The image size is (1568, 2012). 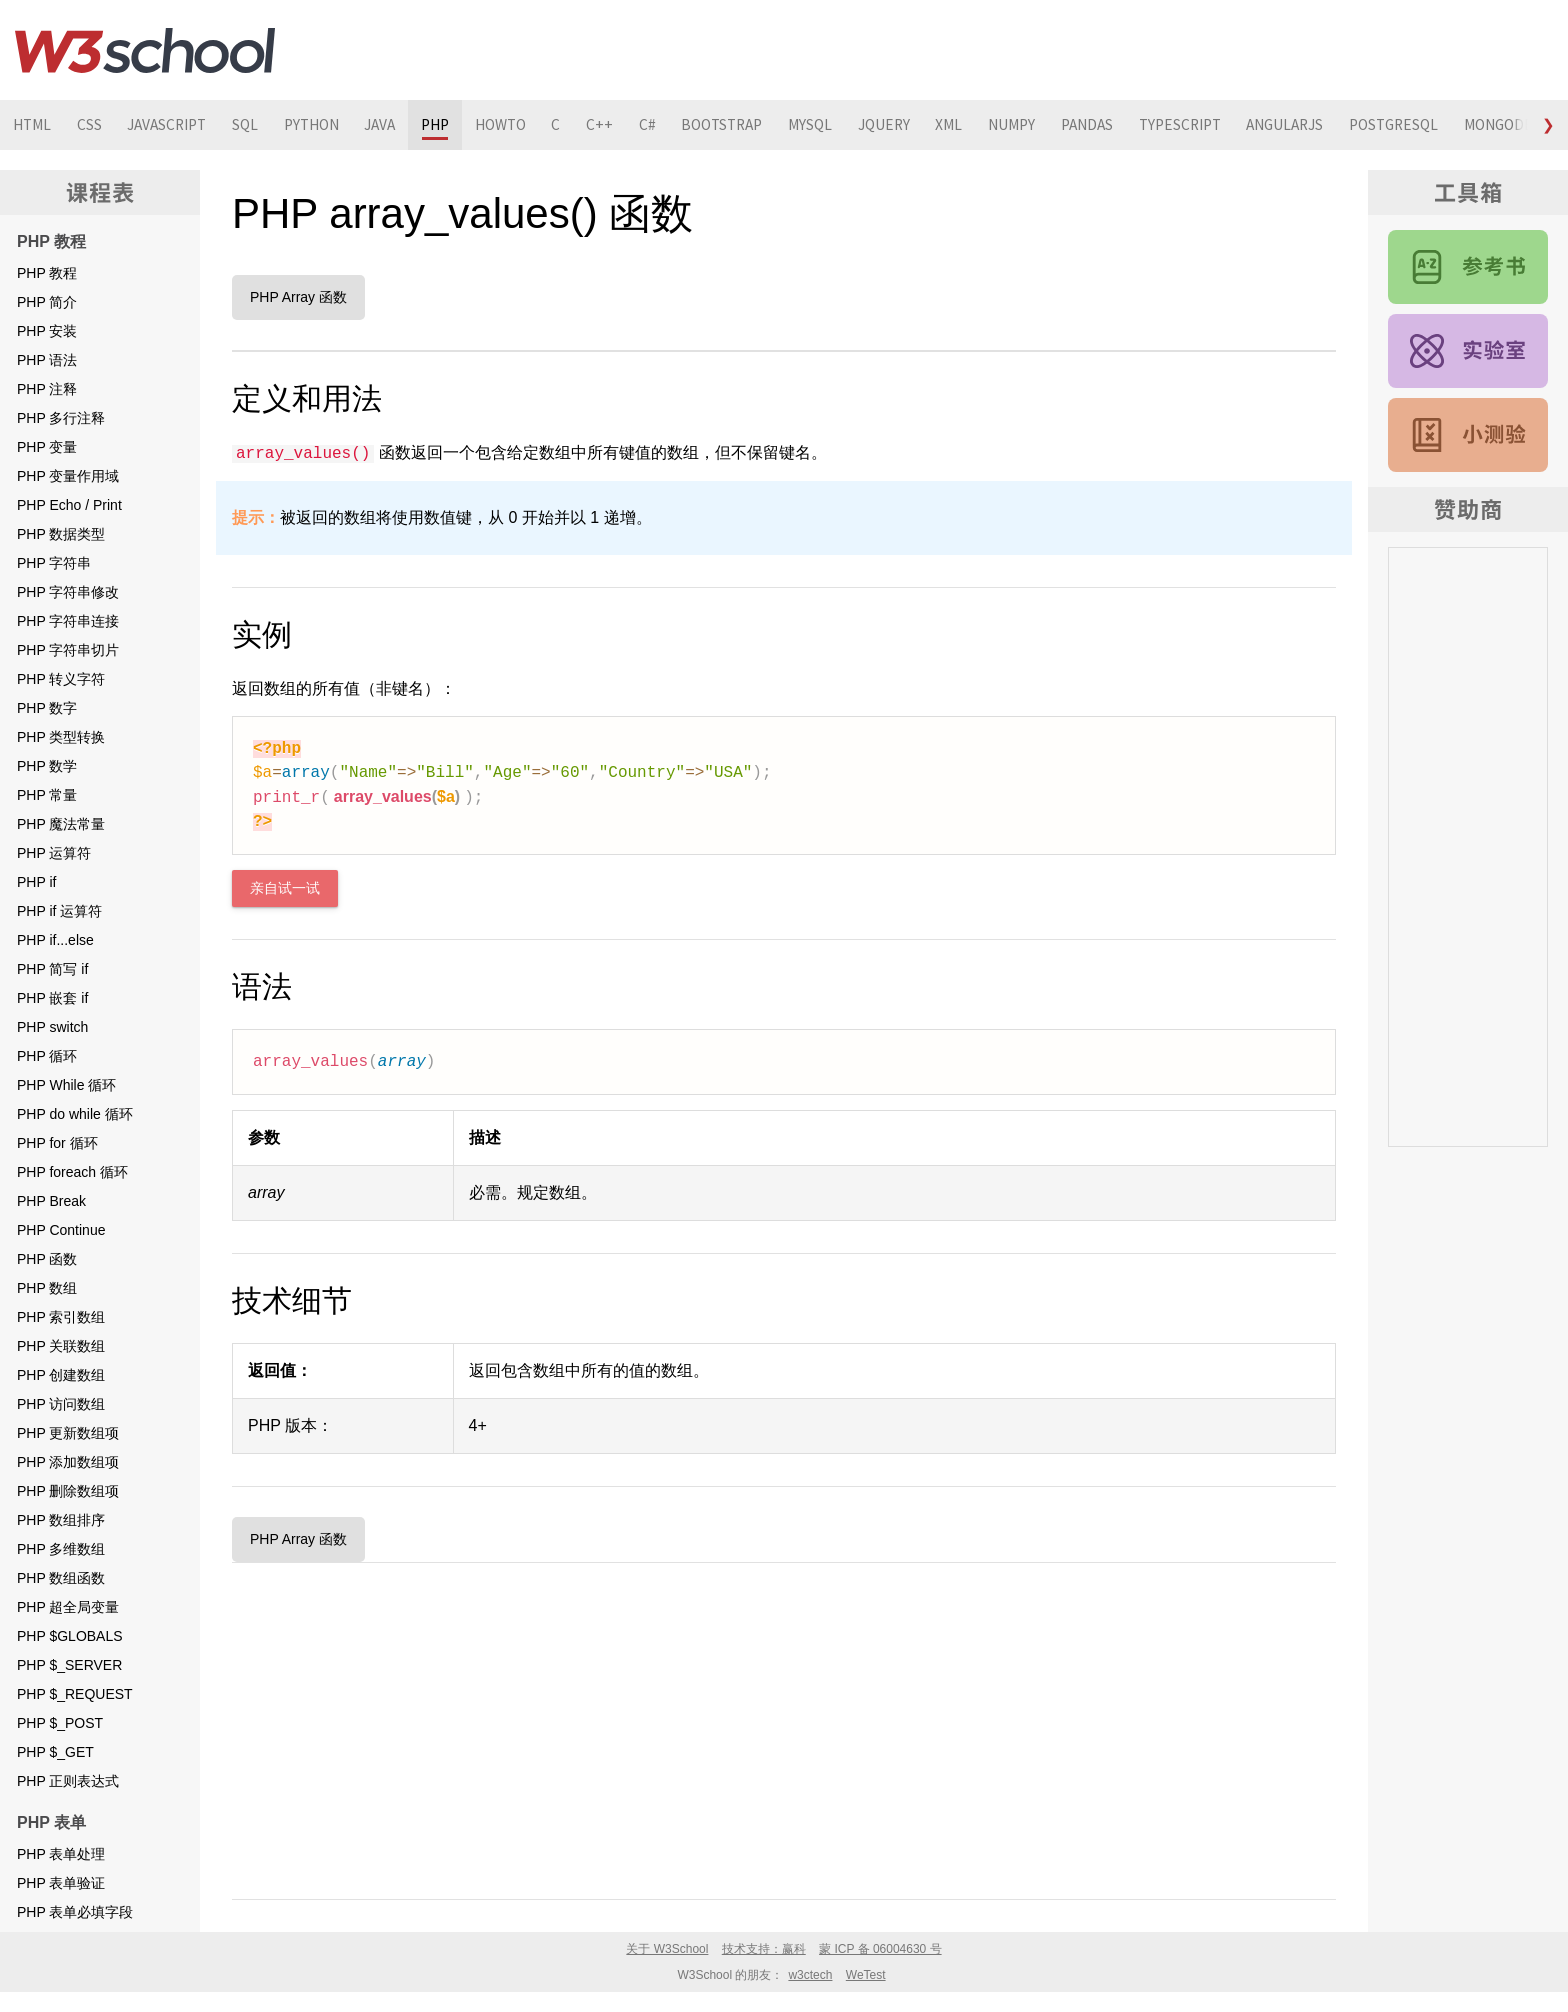 What do you see at coordinates (61, 1578) in the screenshot?
I see `PHP 数组函数` at bounding box center [61, 1578].